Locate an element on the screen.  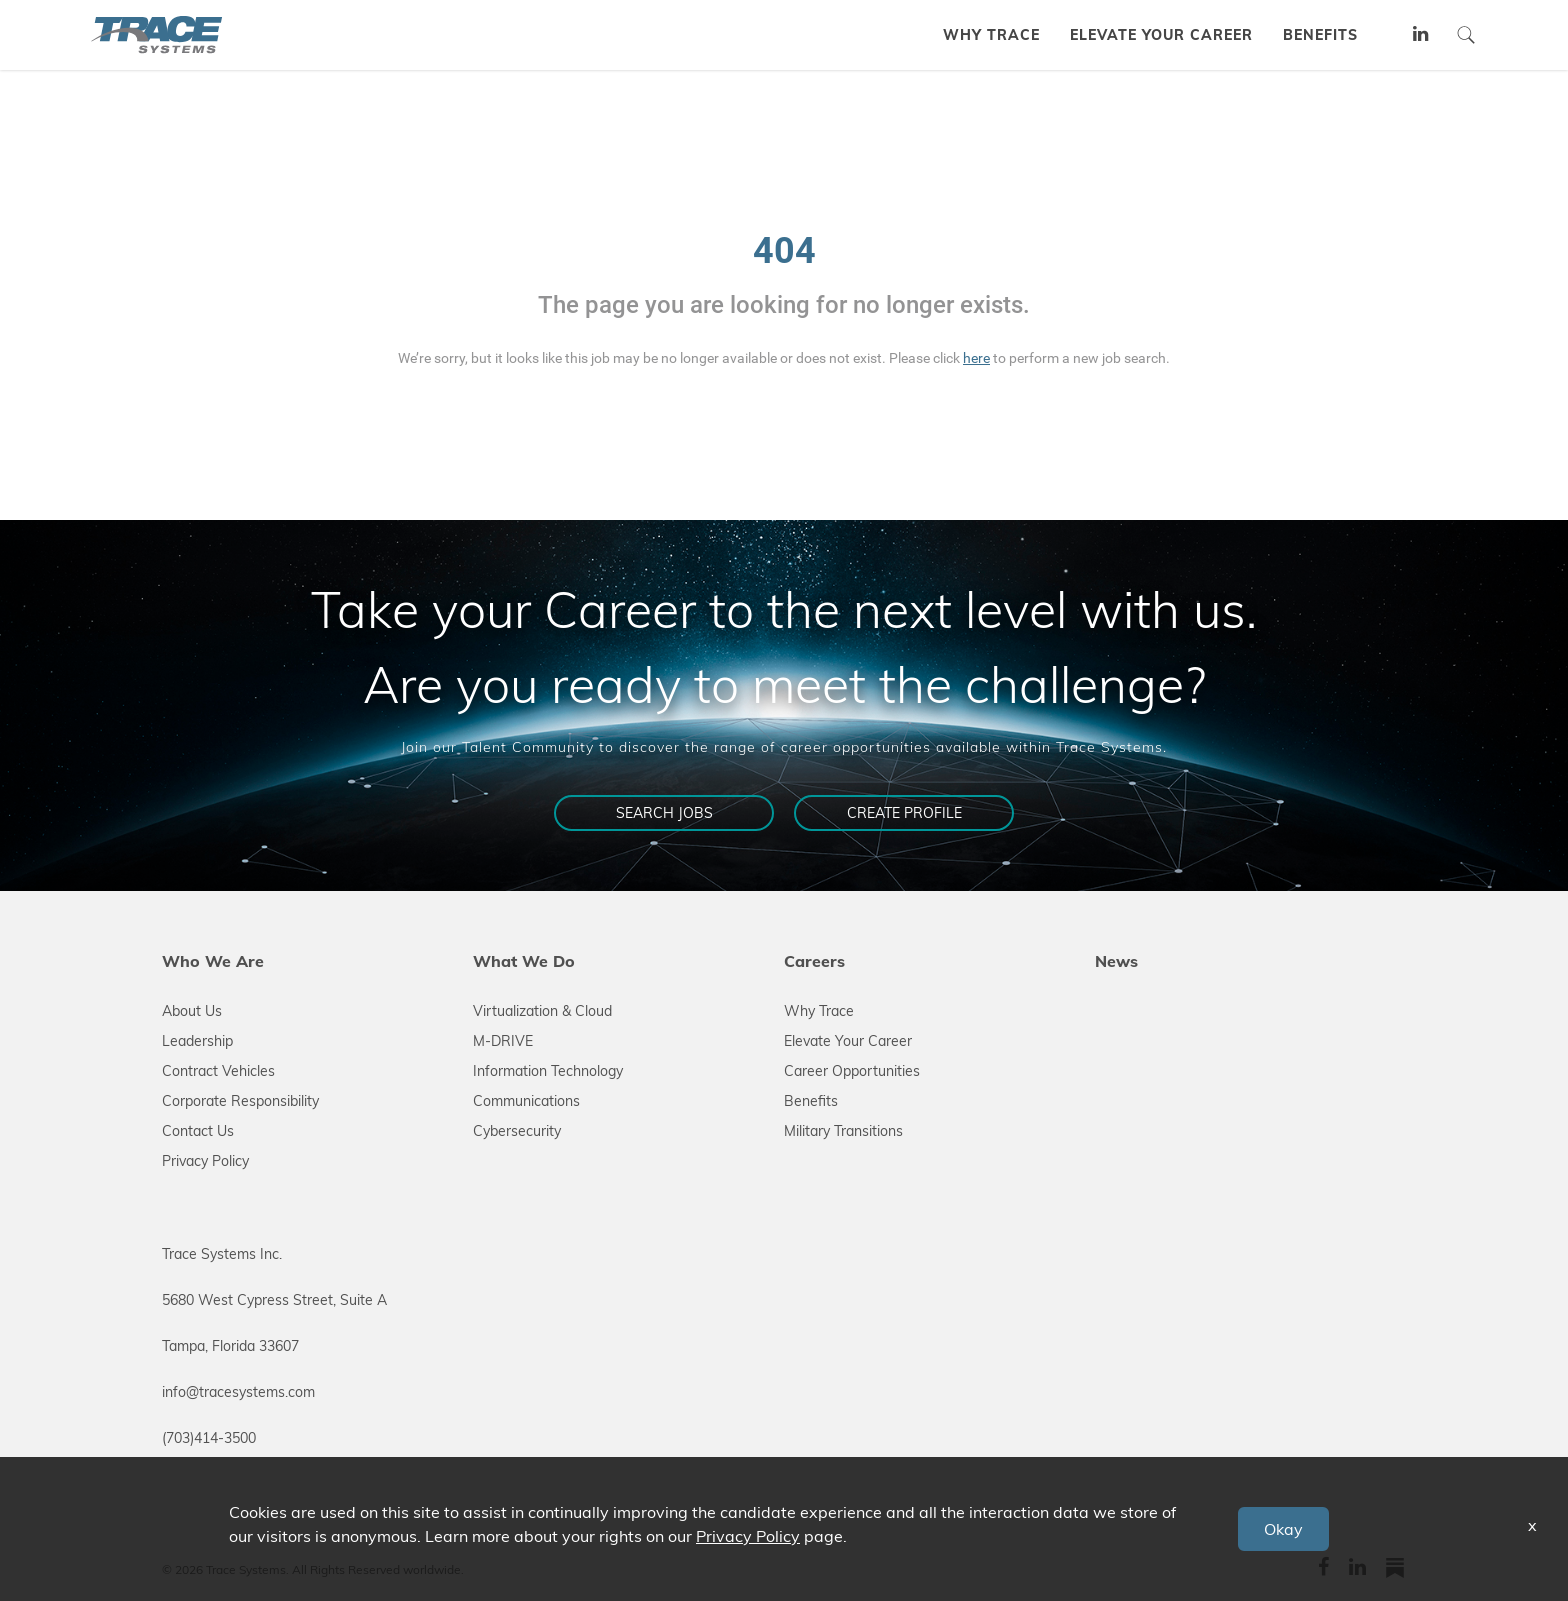
Who We Are is located at coordinates (213, 961).